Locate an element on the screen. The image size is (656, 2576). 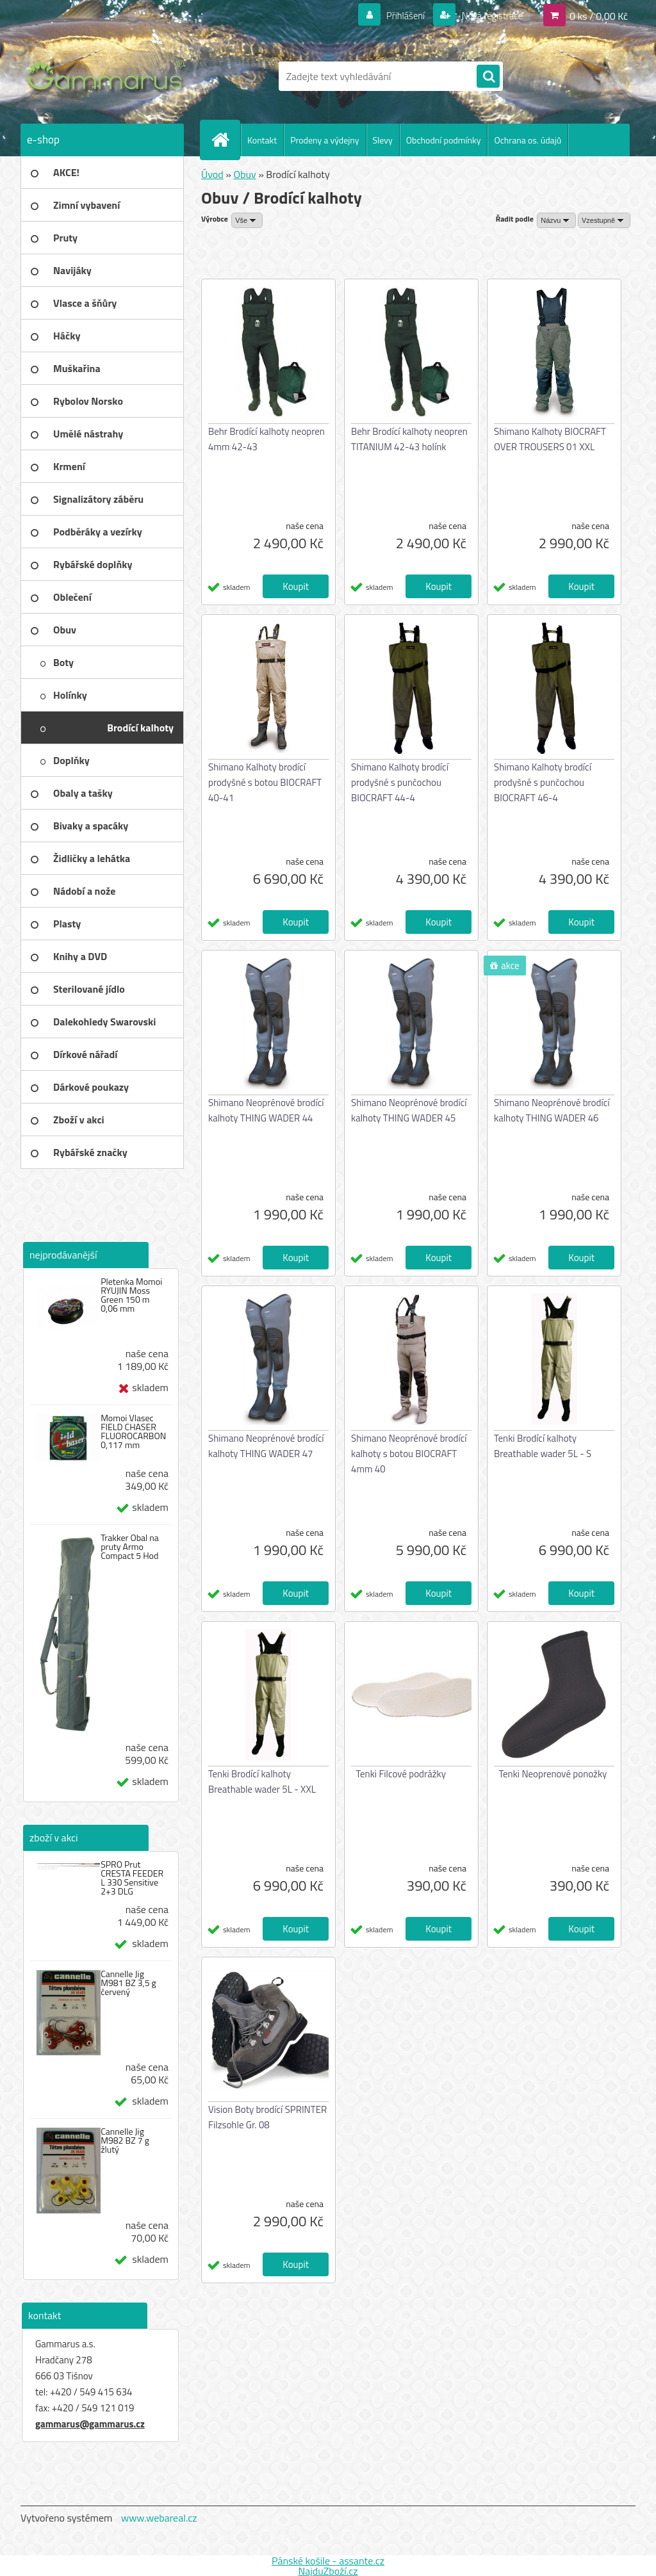
Tenki Filcové podrážky is located at coordinates (401, 1773).